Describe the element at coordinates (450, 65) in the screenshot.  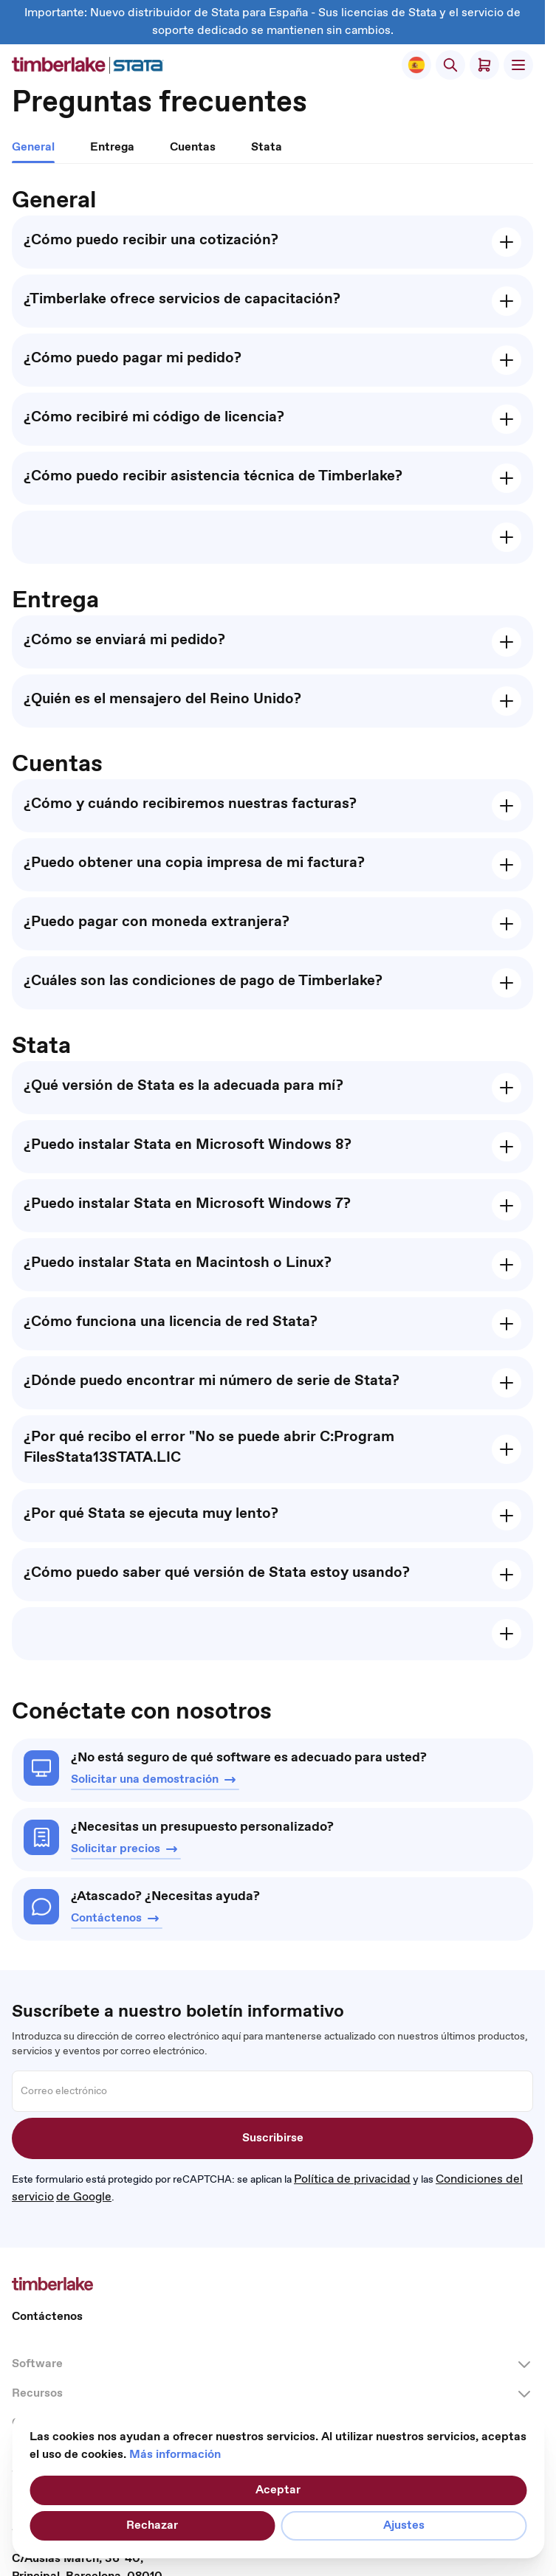
I see `[Accionar formulario de búsqueda]` at that location.